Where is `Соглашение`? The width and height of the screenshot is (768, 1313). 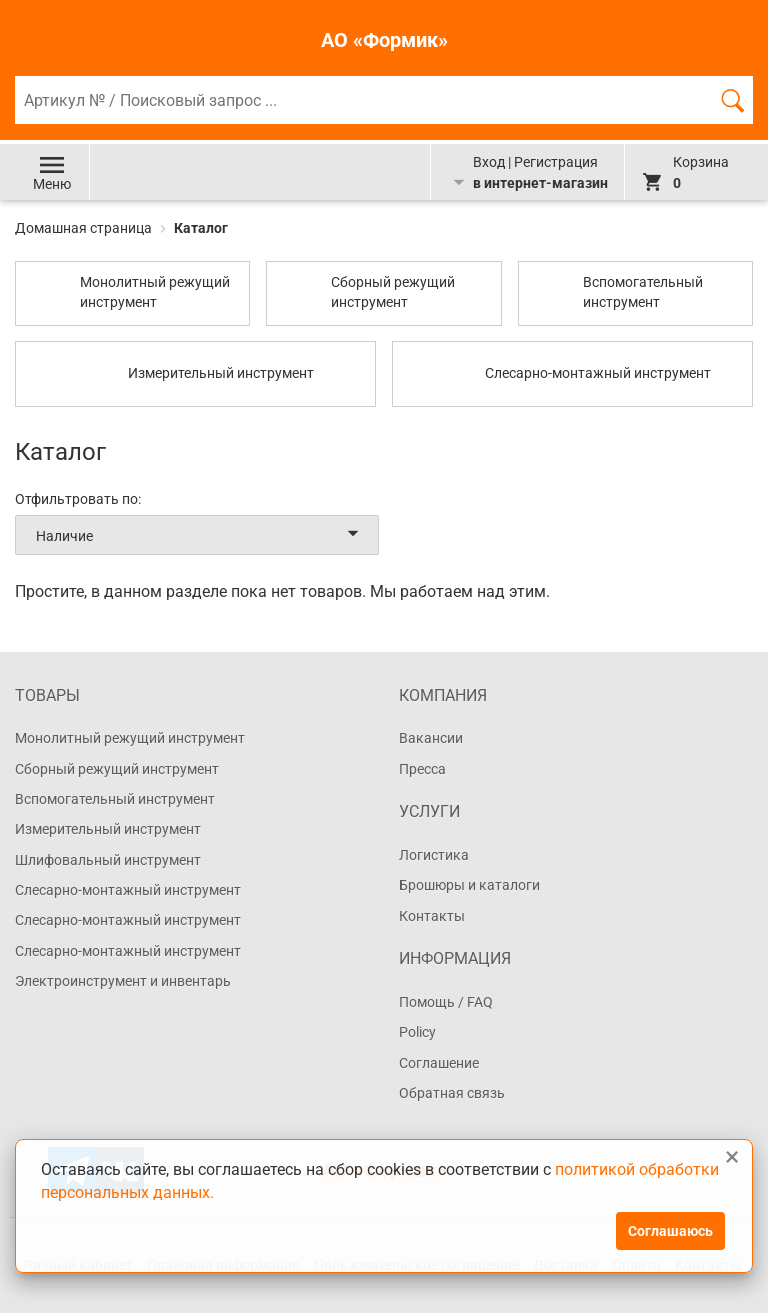
Соглашение is located at coordinates (439, 1063).